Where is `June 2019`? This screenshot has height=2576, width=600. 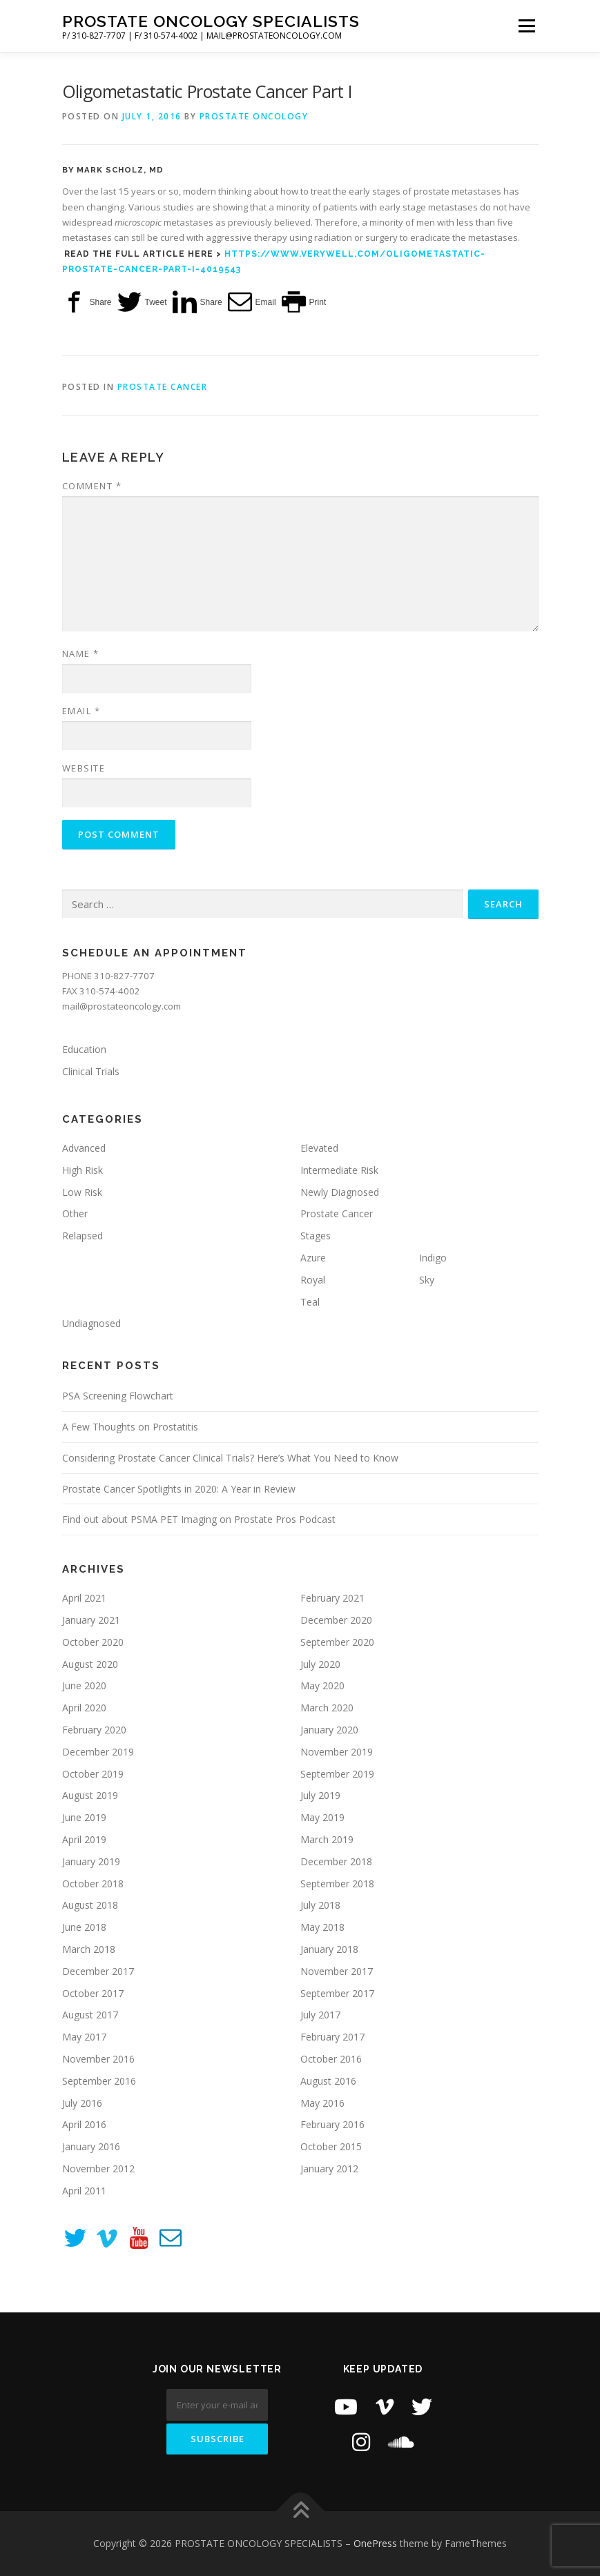 June 2019 is located at coordinates (84, 1817).